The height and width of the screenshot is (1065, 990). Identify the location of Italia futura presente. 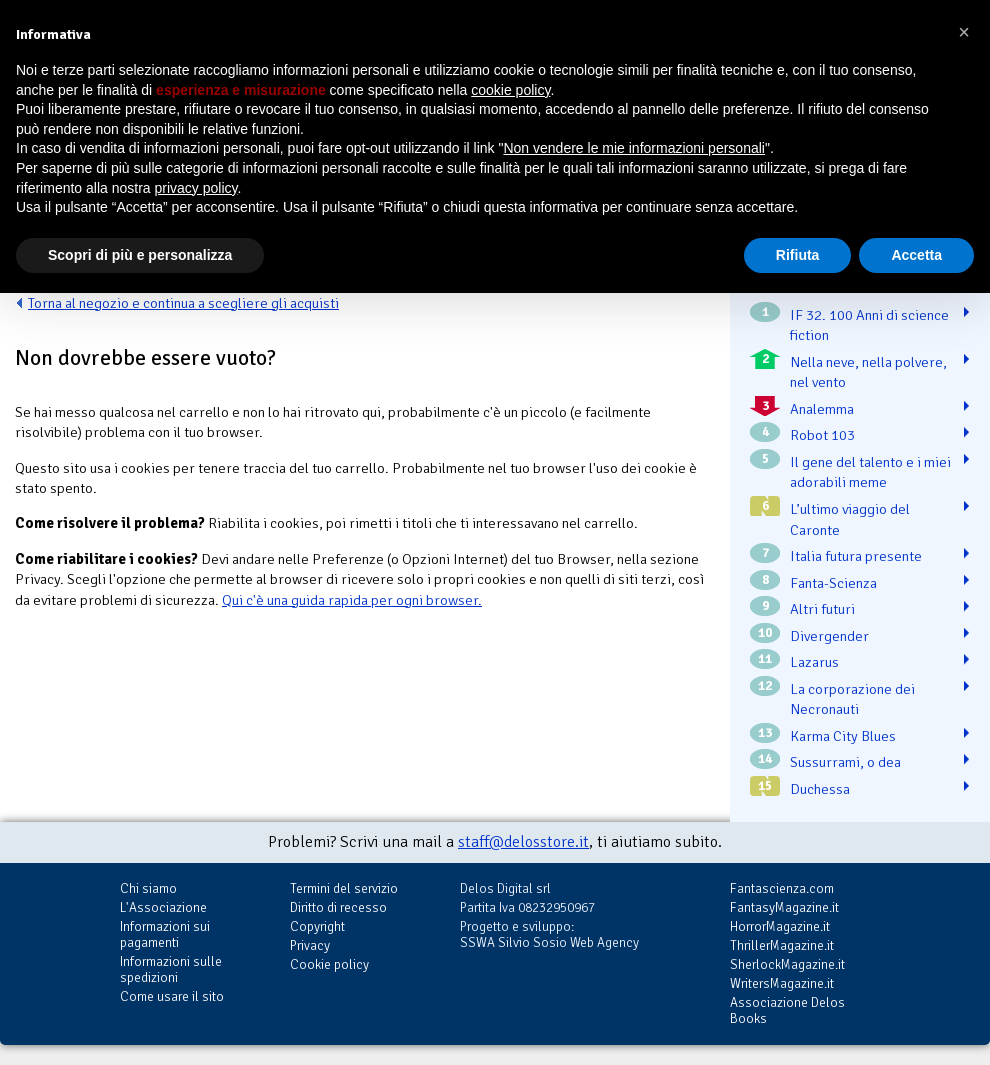
(856, 556).